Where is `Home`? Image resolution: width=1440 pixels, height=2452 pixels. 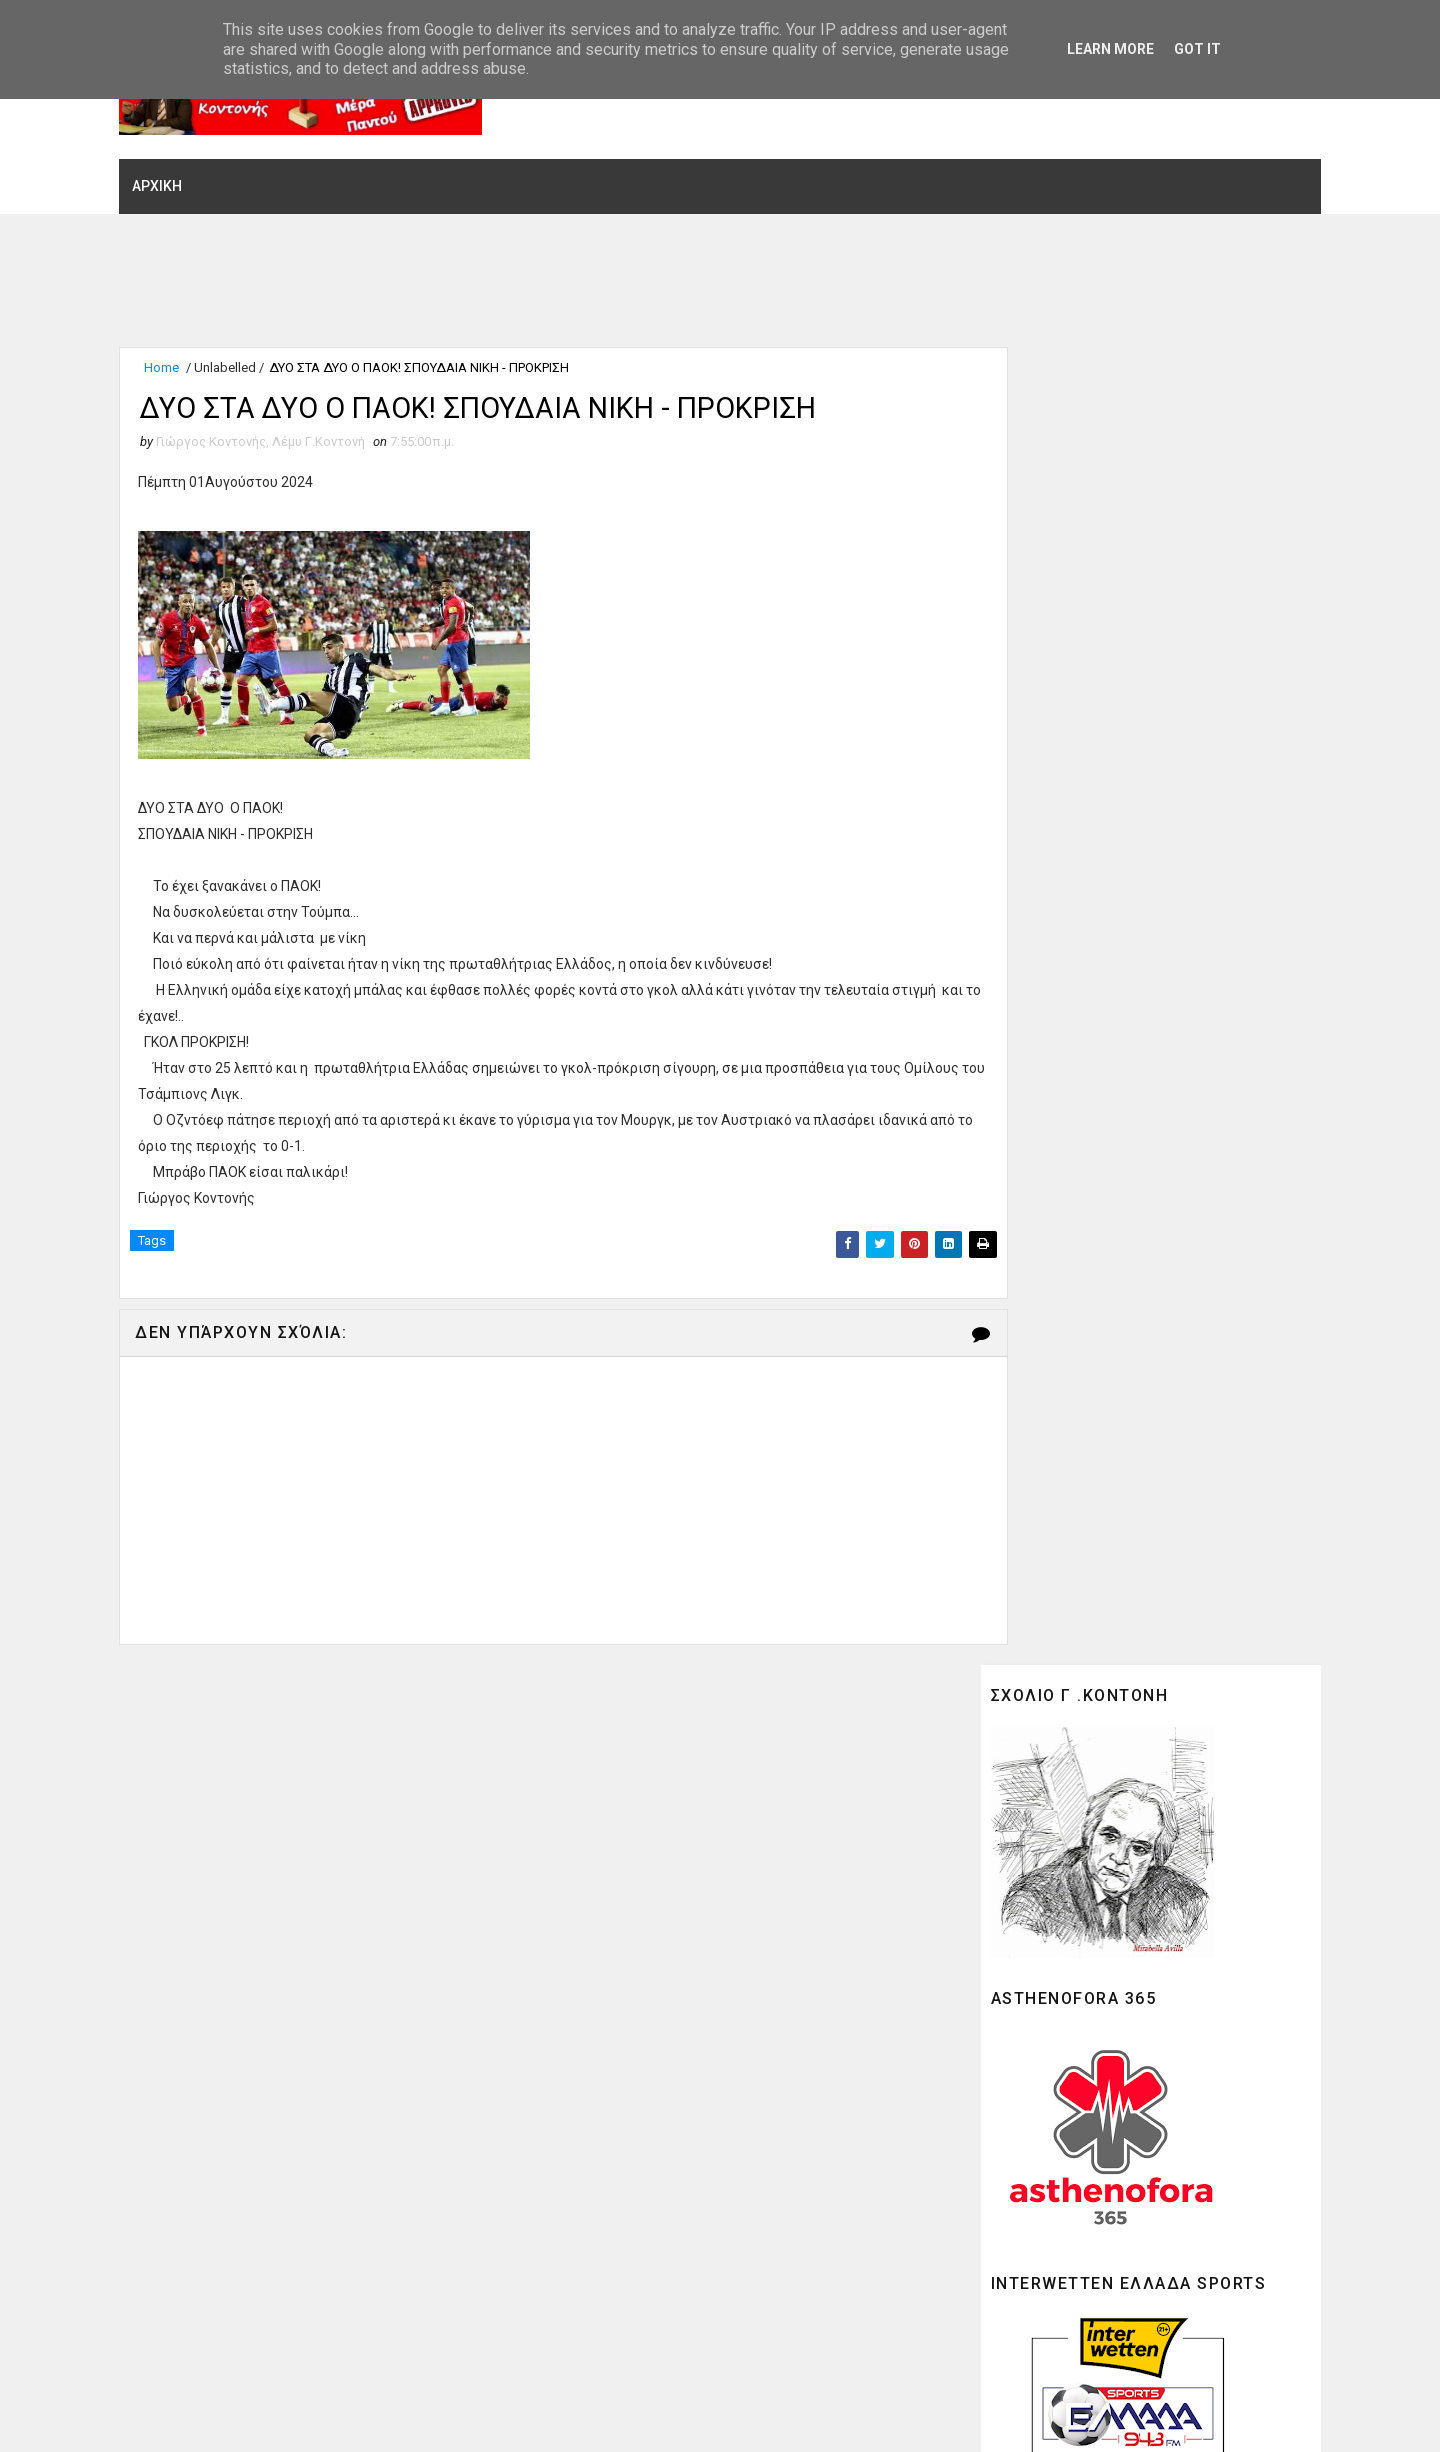 Home is located at coordinates (187, 357).